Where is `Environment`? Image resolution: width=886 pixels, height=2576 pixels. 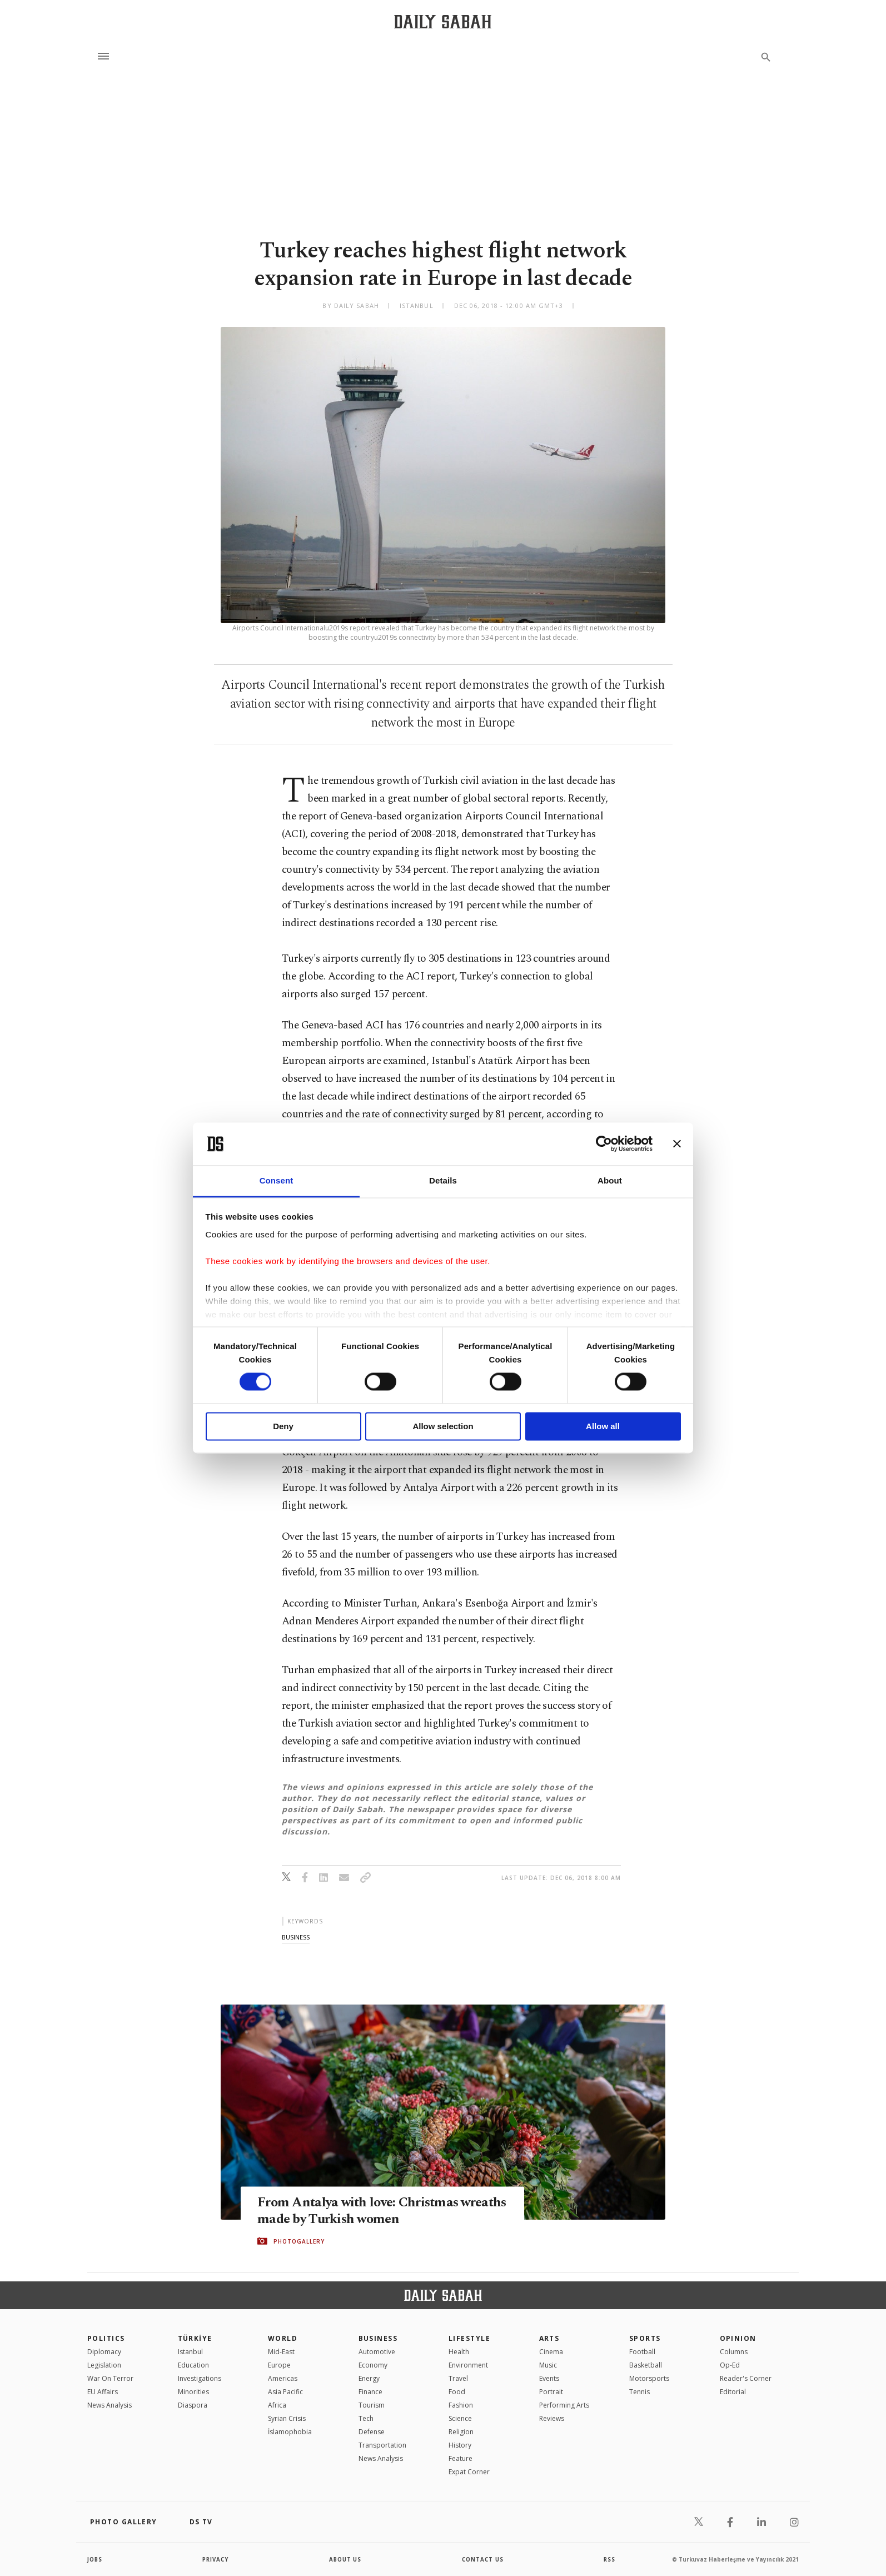
Environment is located at coordinates (468, 2365).